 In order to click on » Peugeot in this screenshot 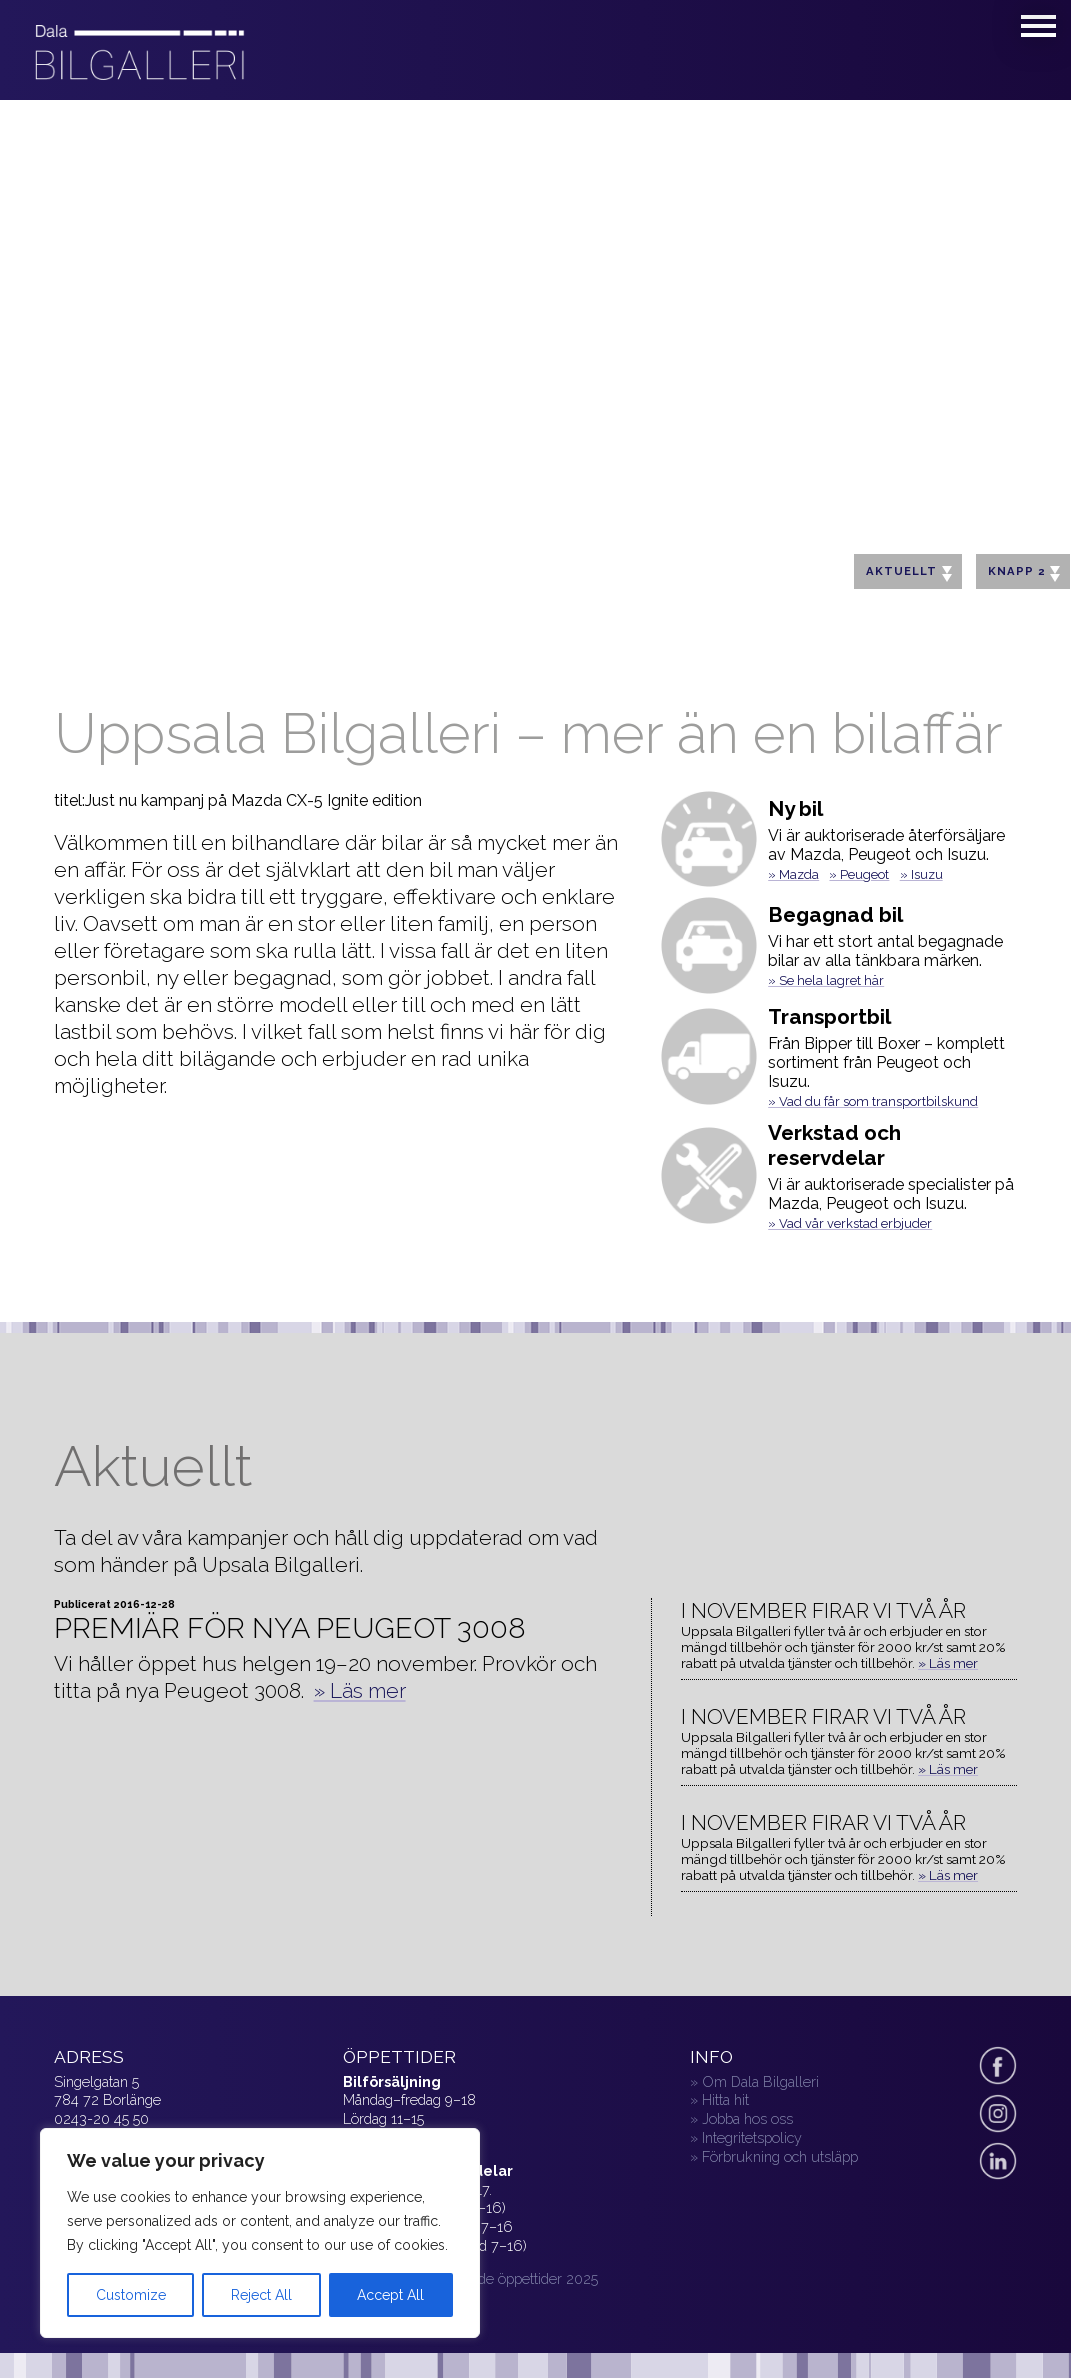, I will do `click(859, 874)`.